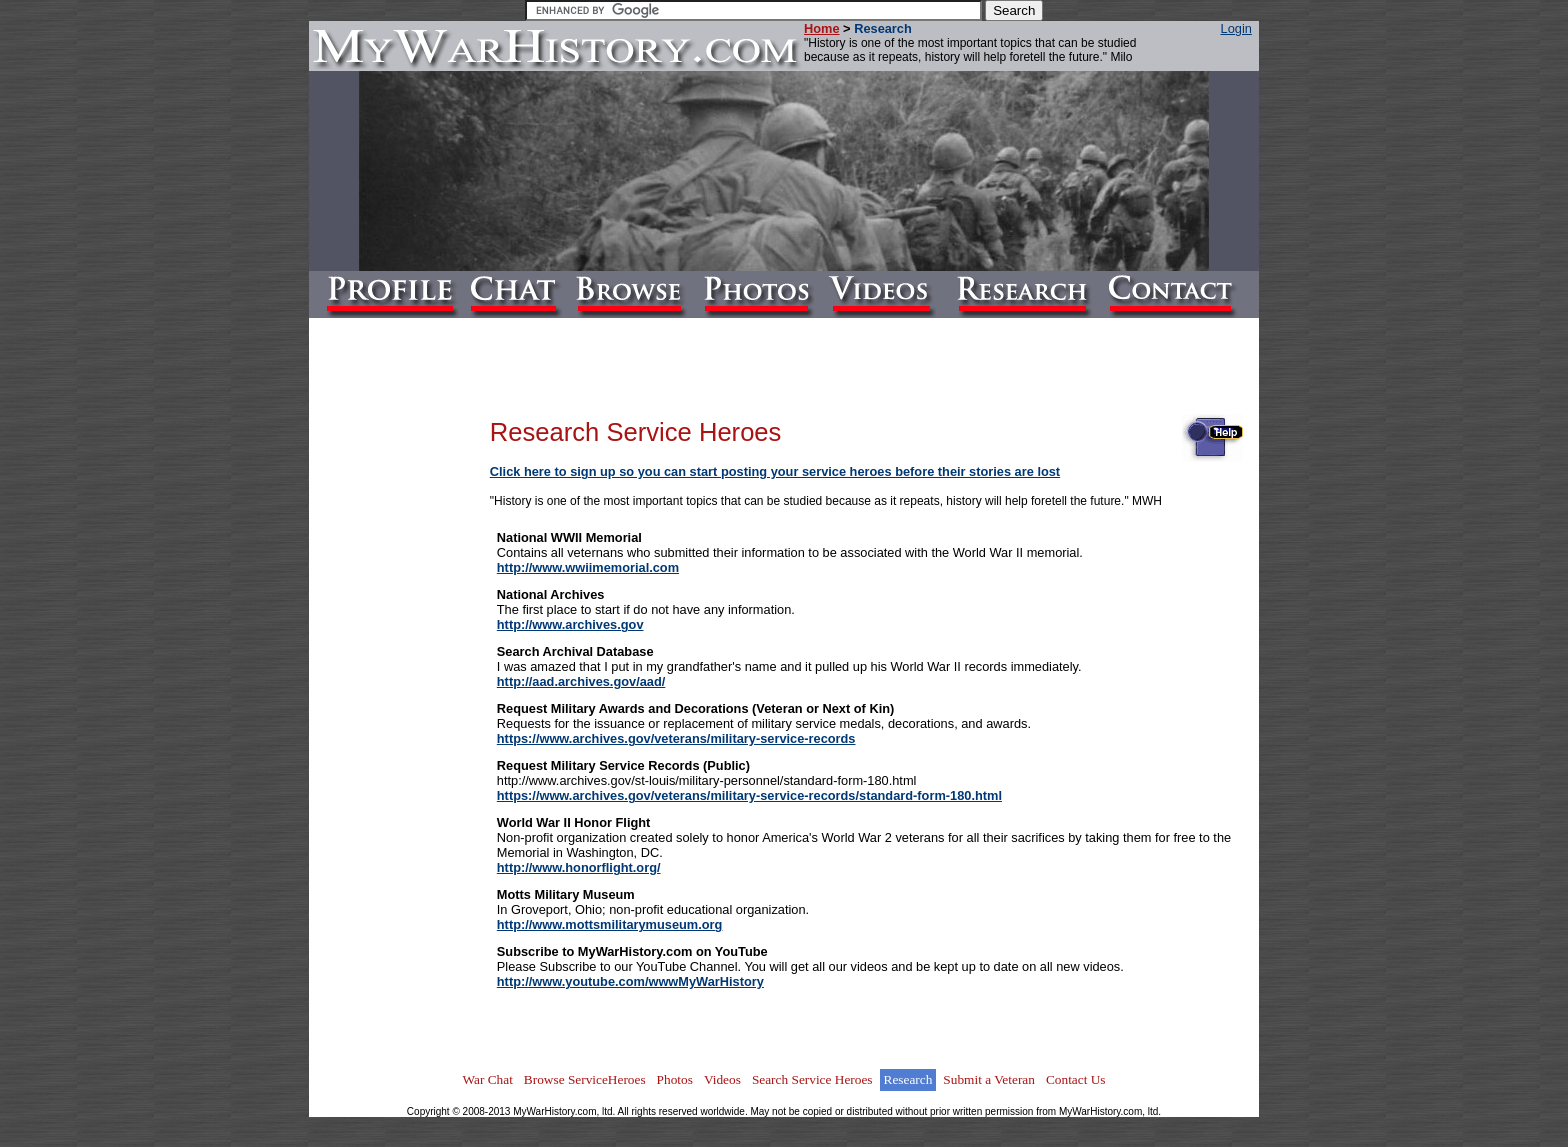 The width and height of the screenshot is (1568, 1147). I want to click on Click here to sign up so you can start posting your service heroes before their stories are lost, so click(775, 471).